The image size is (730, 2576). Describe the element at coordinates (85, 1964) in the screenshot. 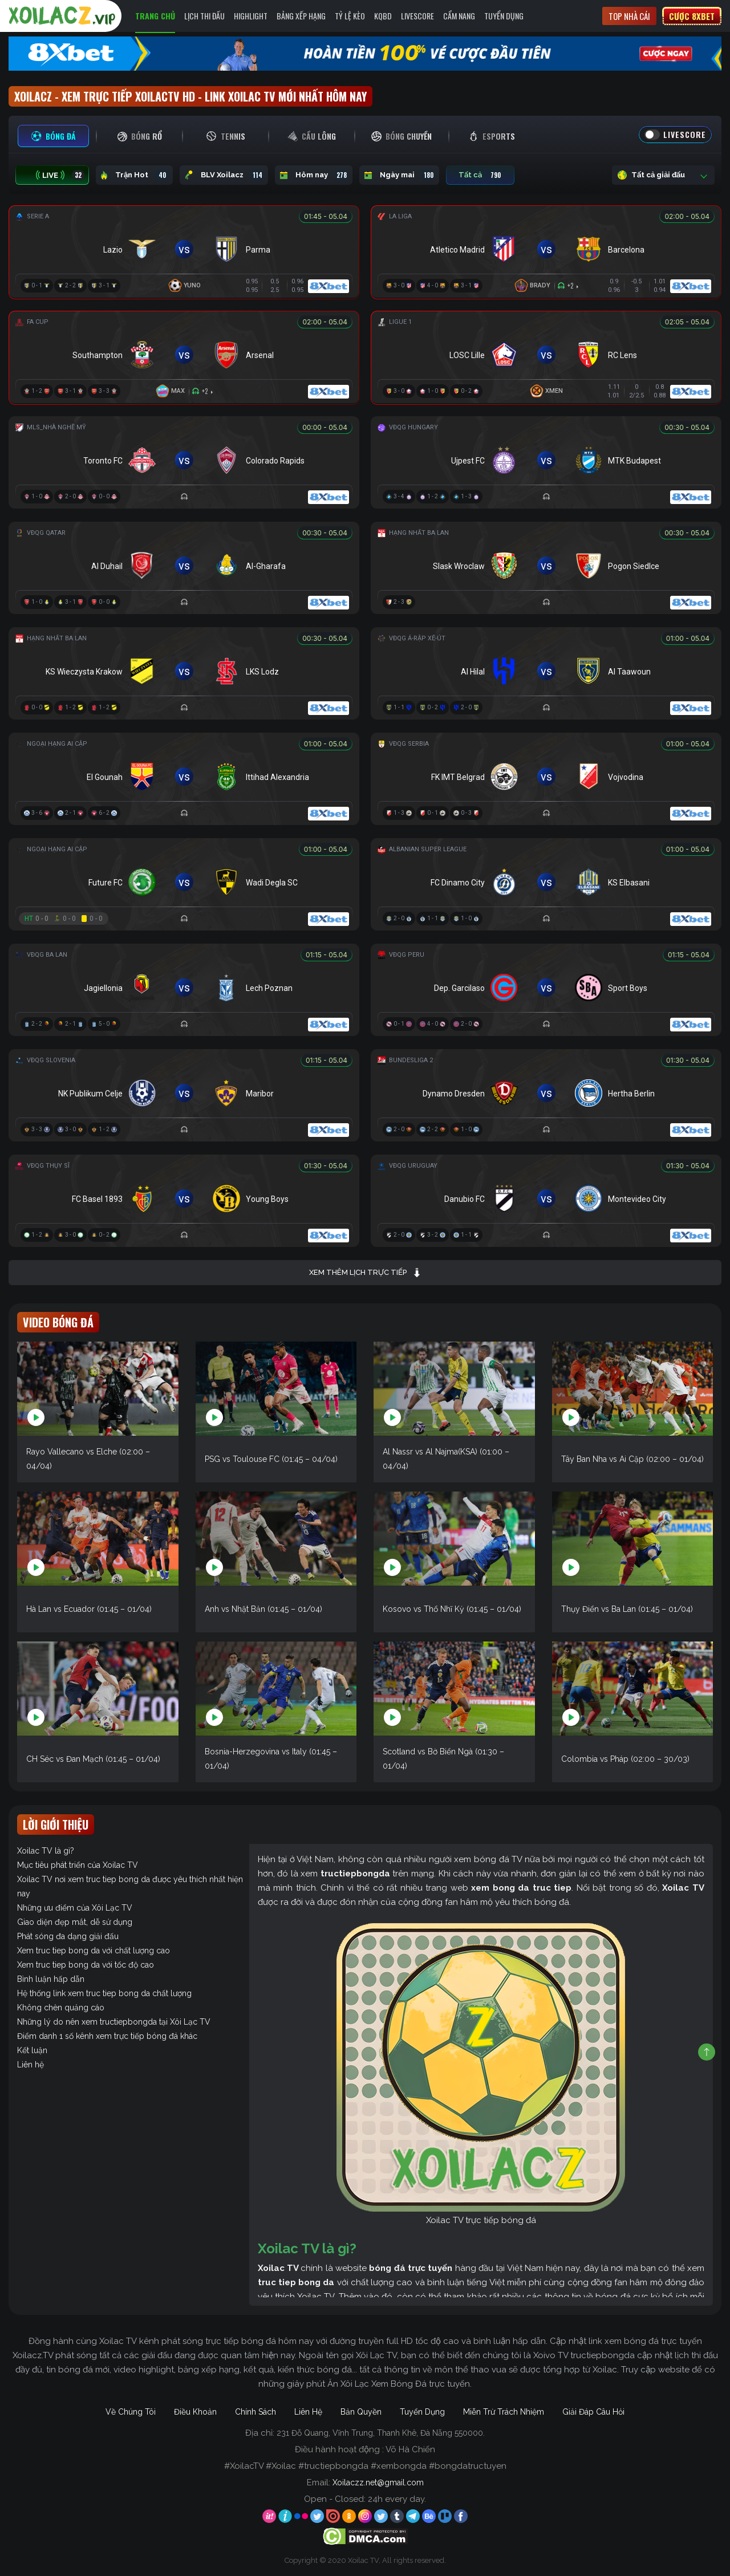

I see `Xem truc tiep bong da với tốc độ cao` at that location.